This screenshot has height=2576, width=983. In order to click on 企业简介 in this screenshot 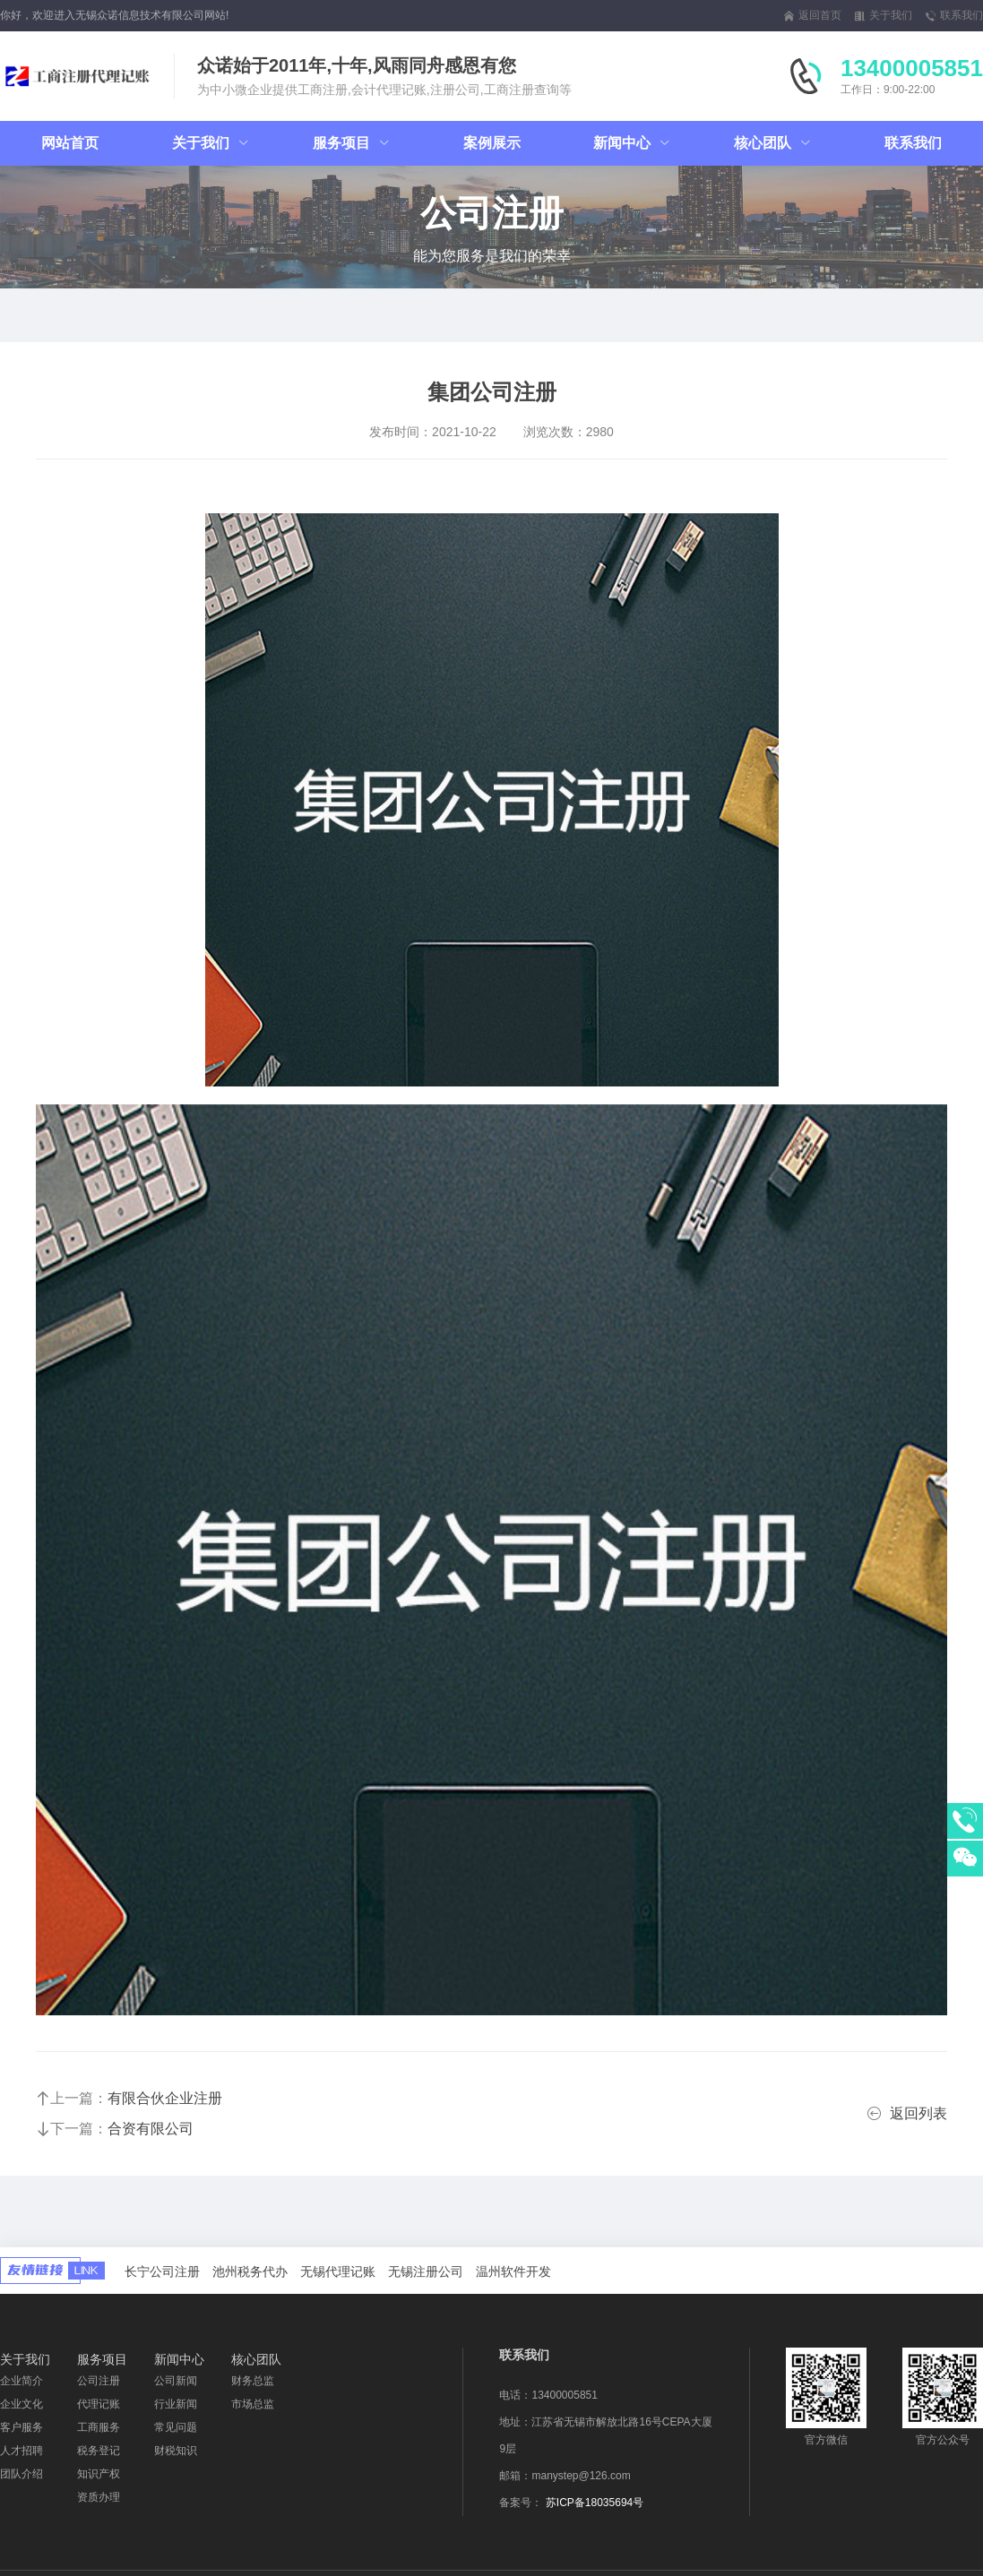, I will do `click(21, 2380)`.